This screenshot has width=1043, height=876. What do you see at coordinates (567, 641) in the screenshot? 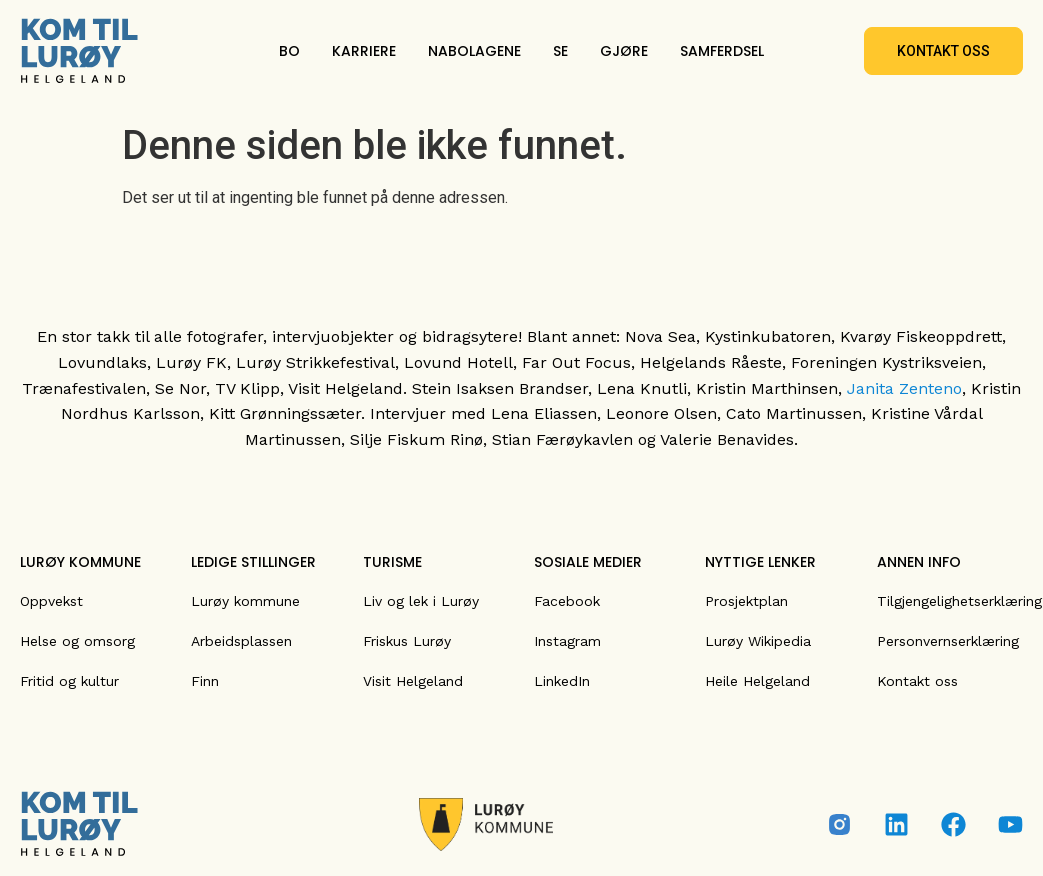
I see `Instagram` at bounding box center [567, 641].